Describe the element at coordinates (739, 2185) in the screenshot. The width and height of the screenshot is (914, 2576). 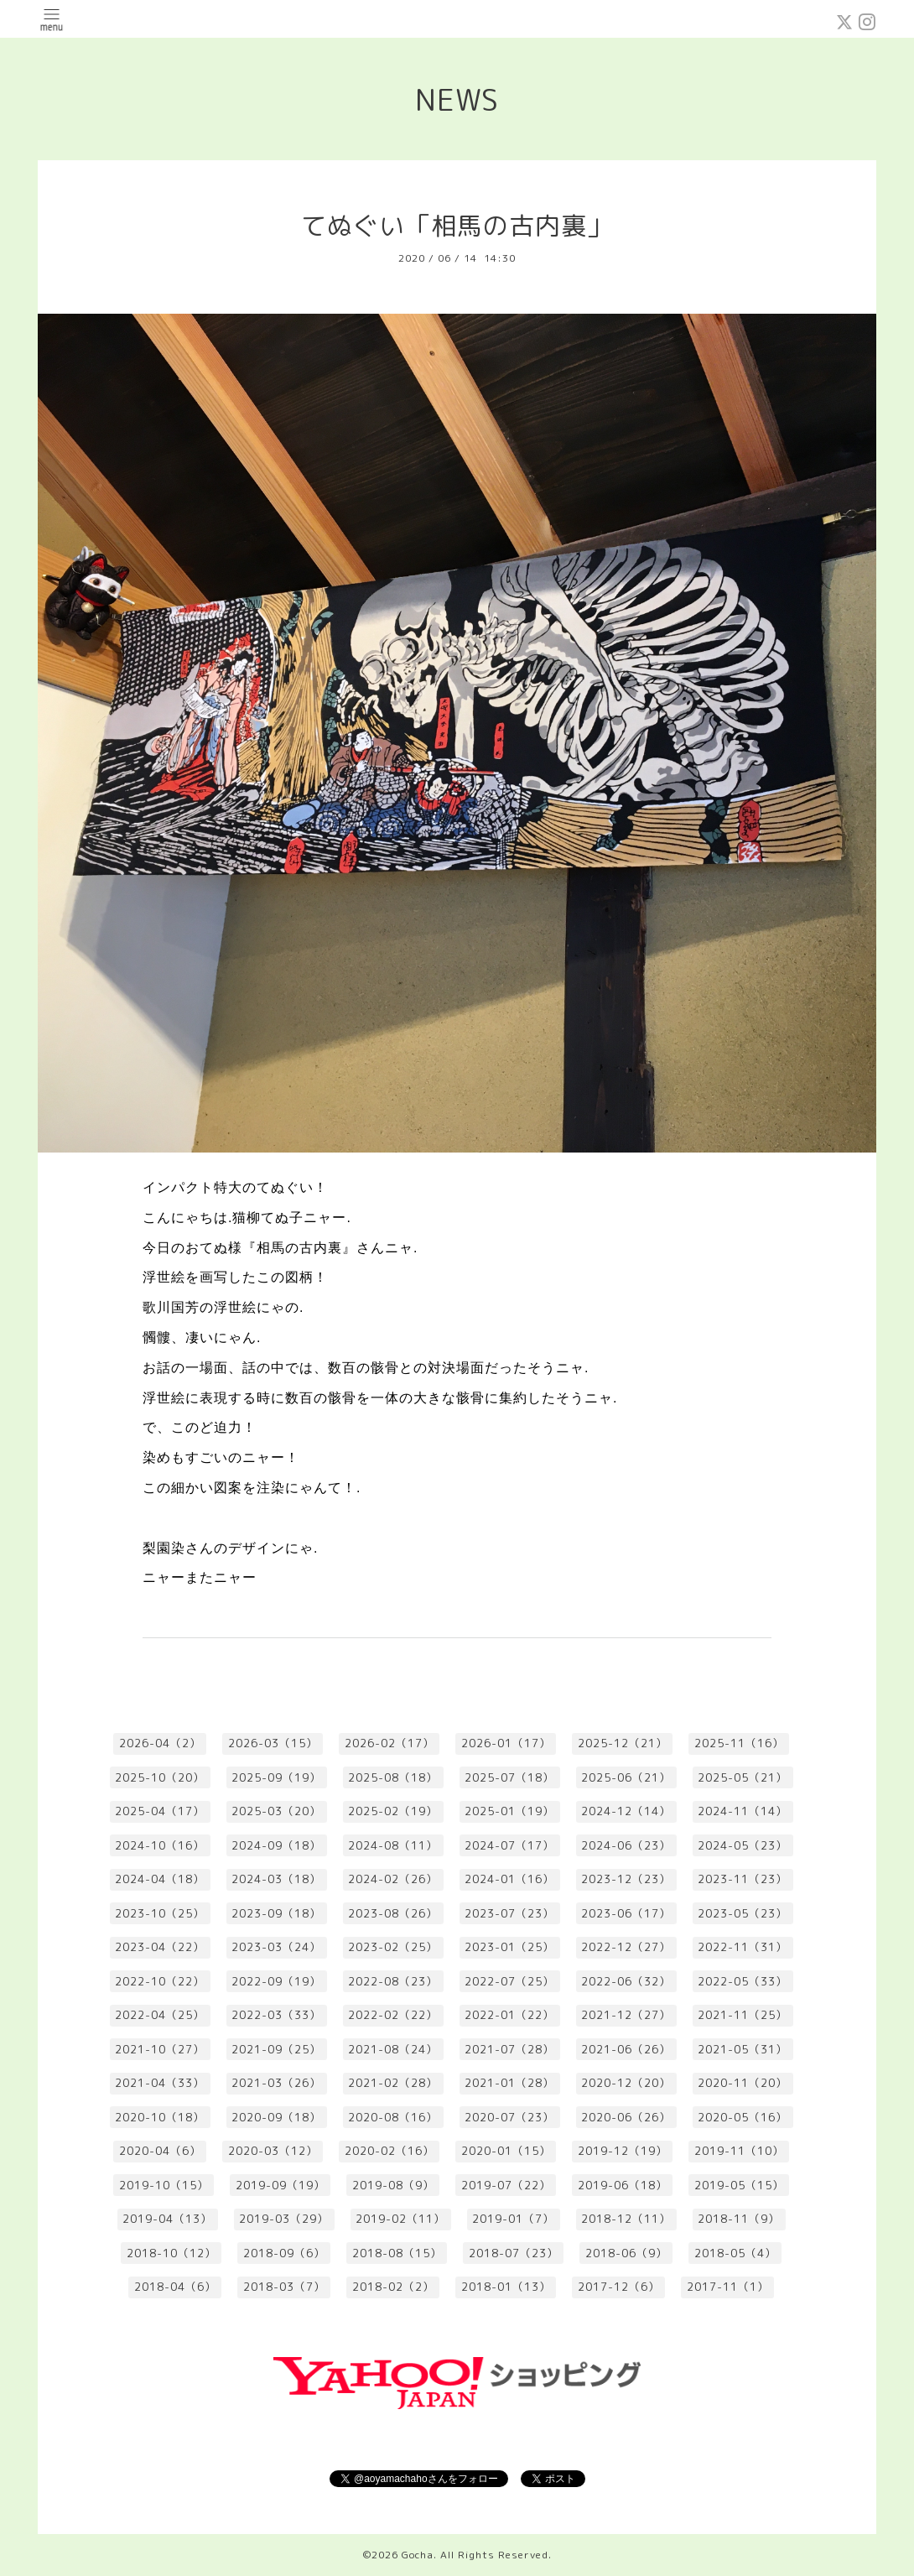
I see `2019-05（15）` at that location.